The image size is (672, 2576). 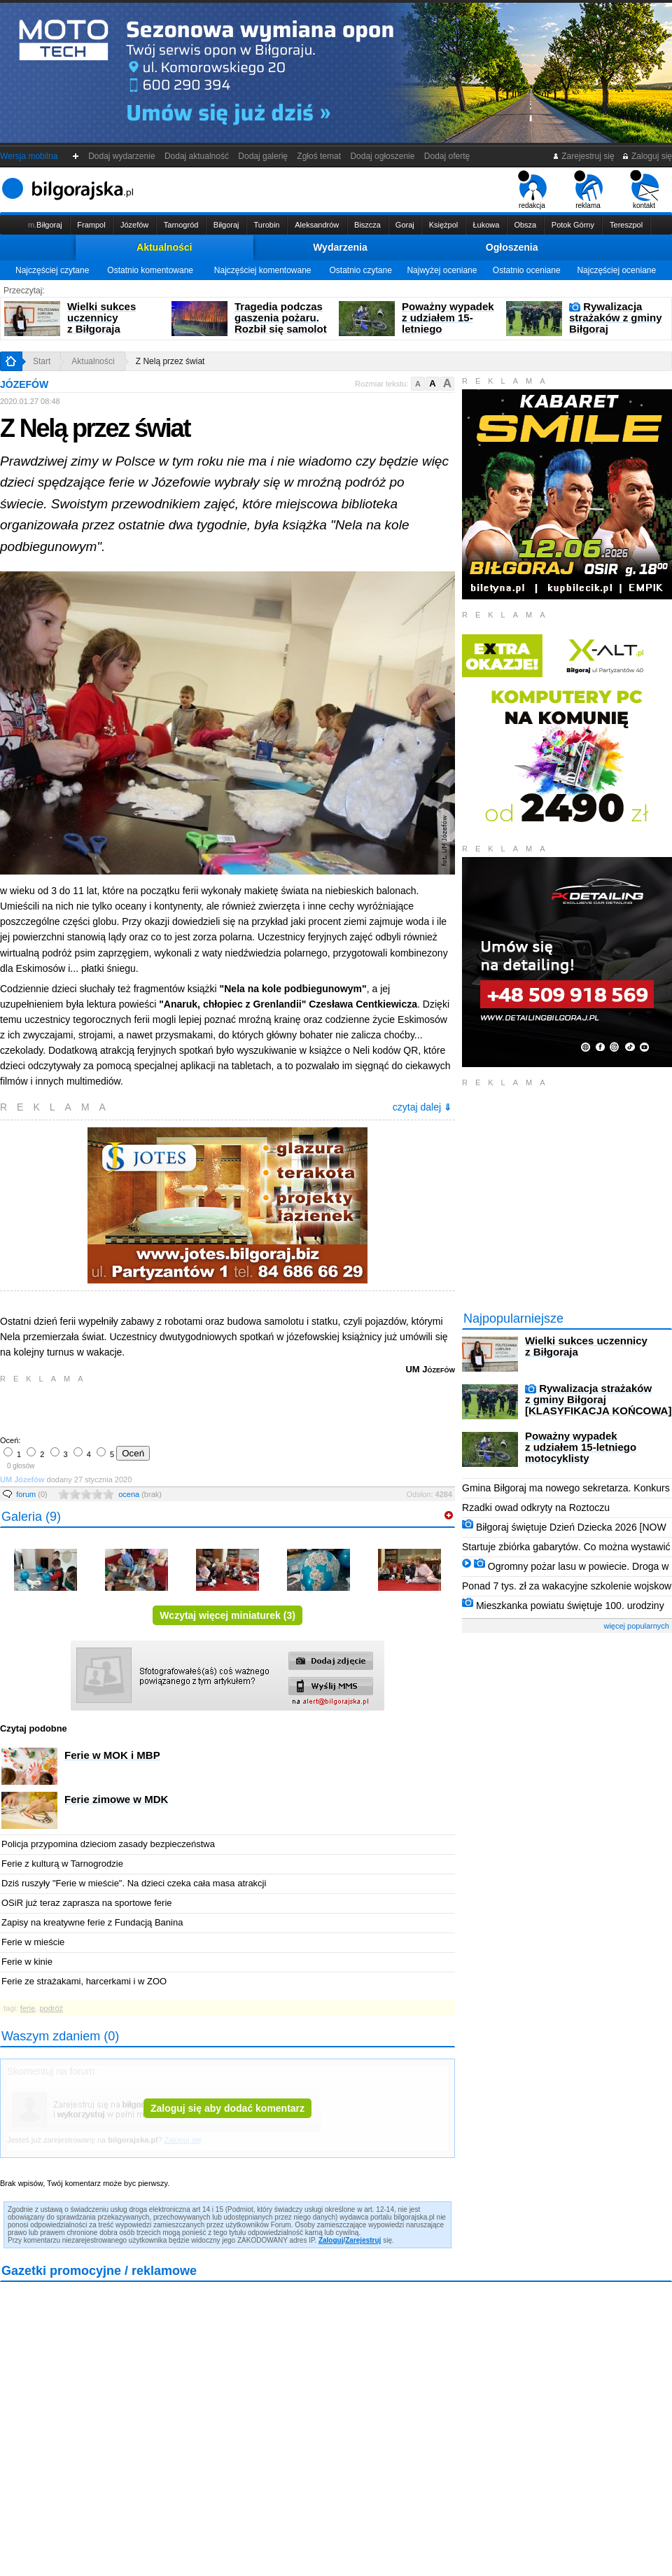 What do you see at coordinates (532, 189) in the screenshot?
I see `redakcja` at bounding box center [532, 189].